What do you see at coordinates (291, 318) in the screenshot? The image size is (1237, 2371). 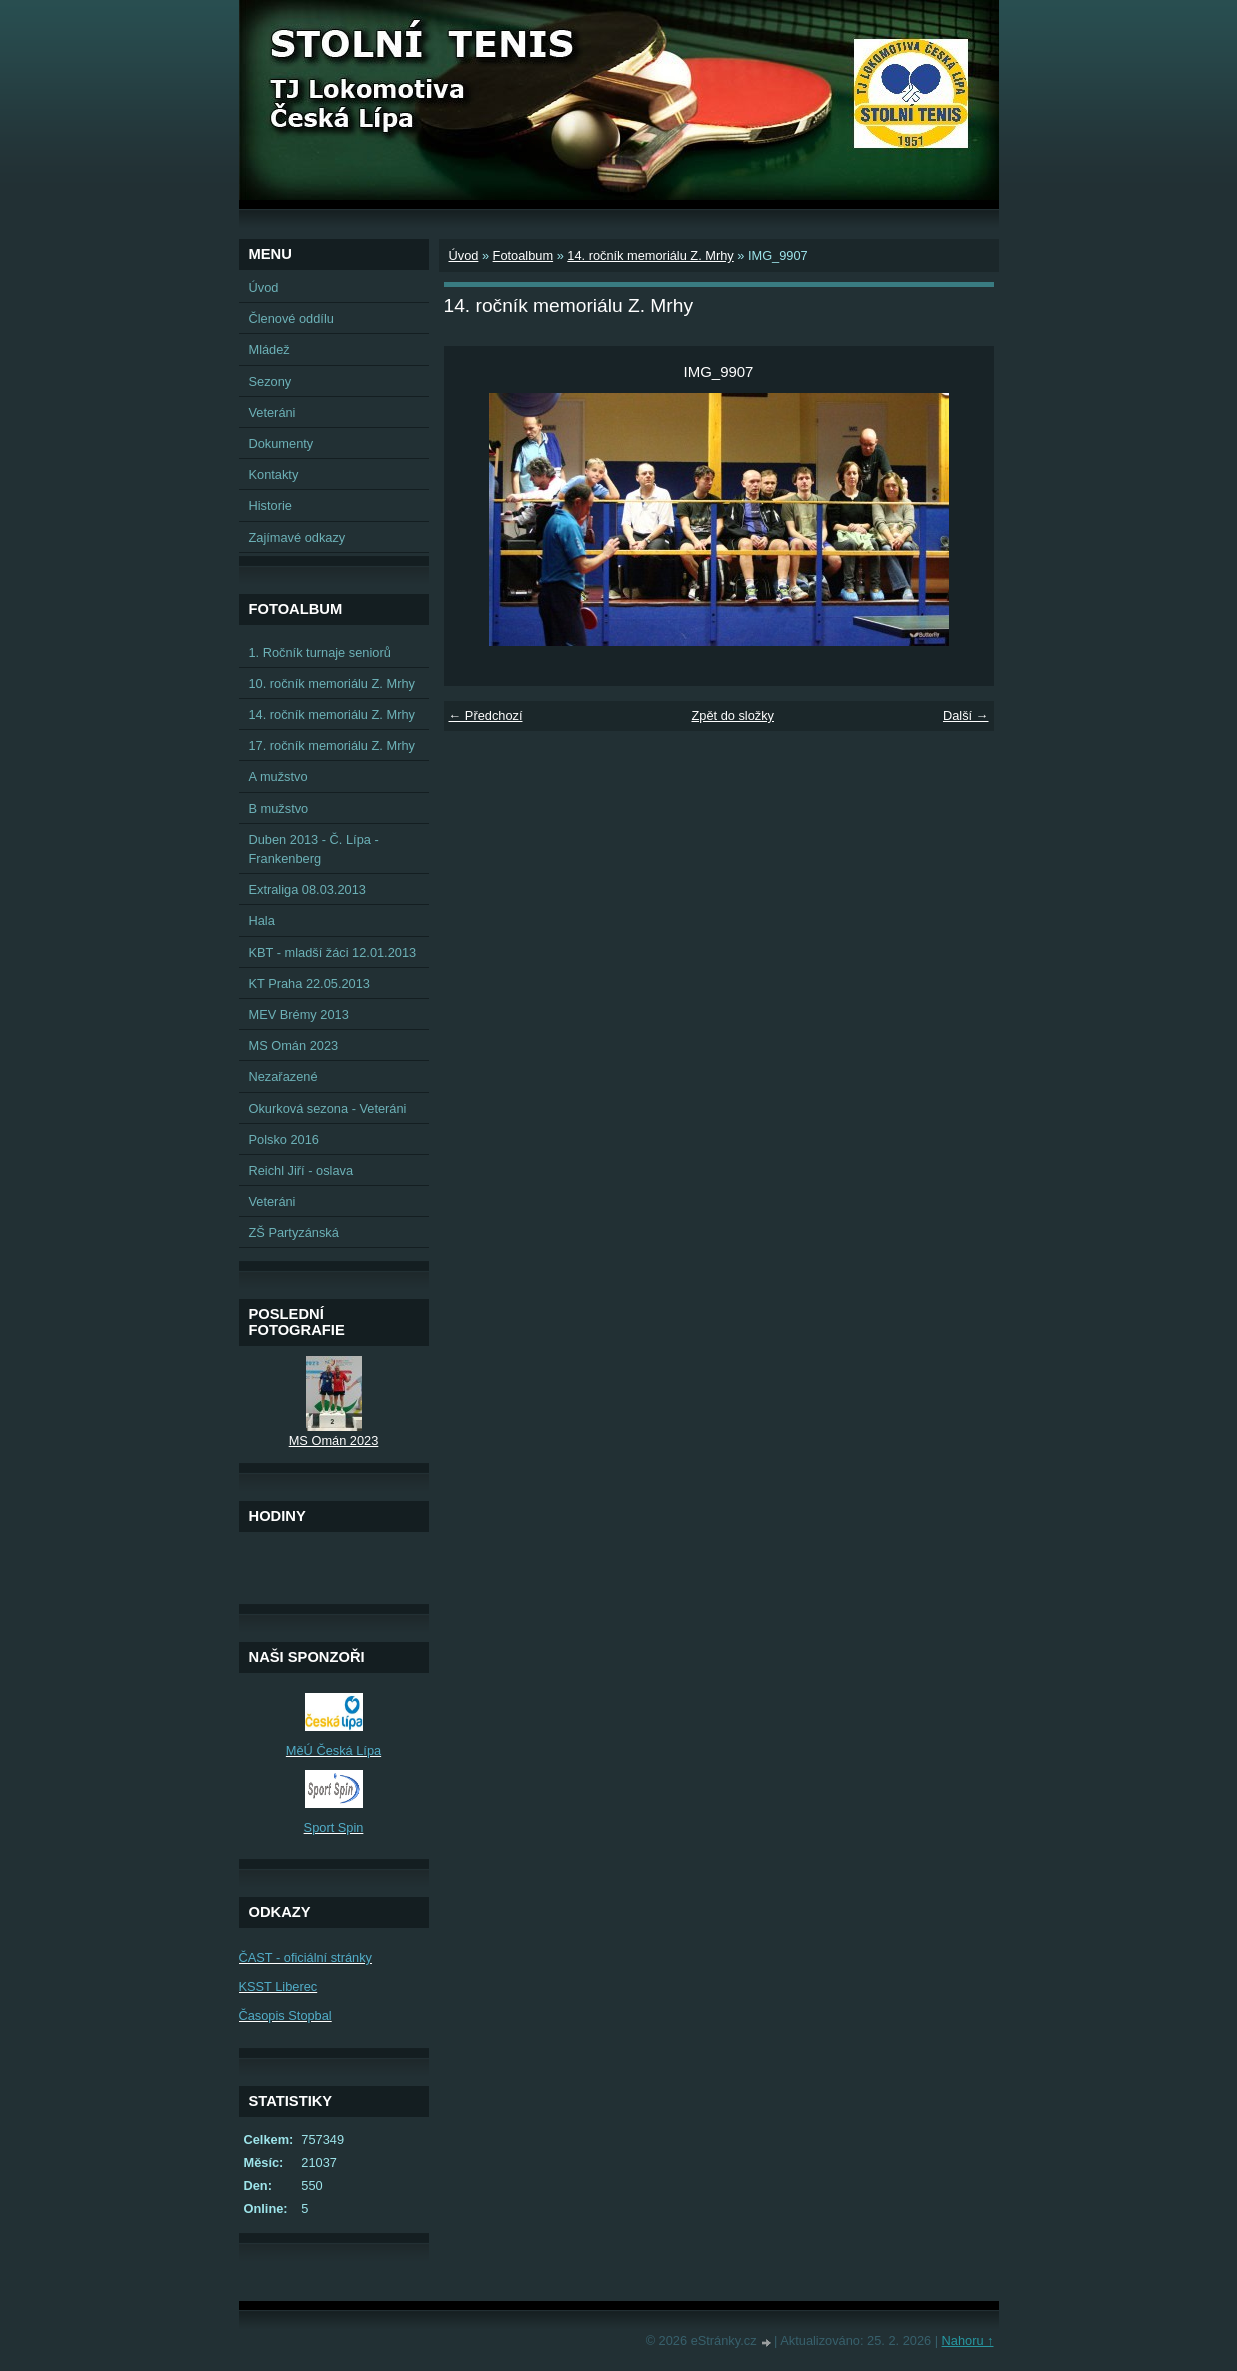 I see `Členové oddílu` at bounding box center [291, 318].